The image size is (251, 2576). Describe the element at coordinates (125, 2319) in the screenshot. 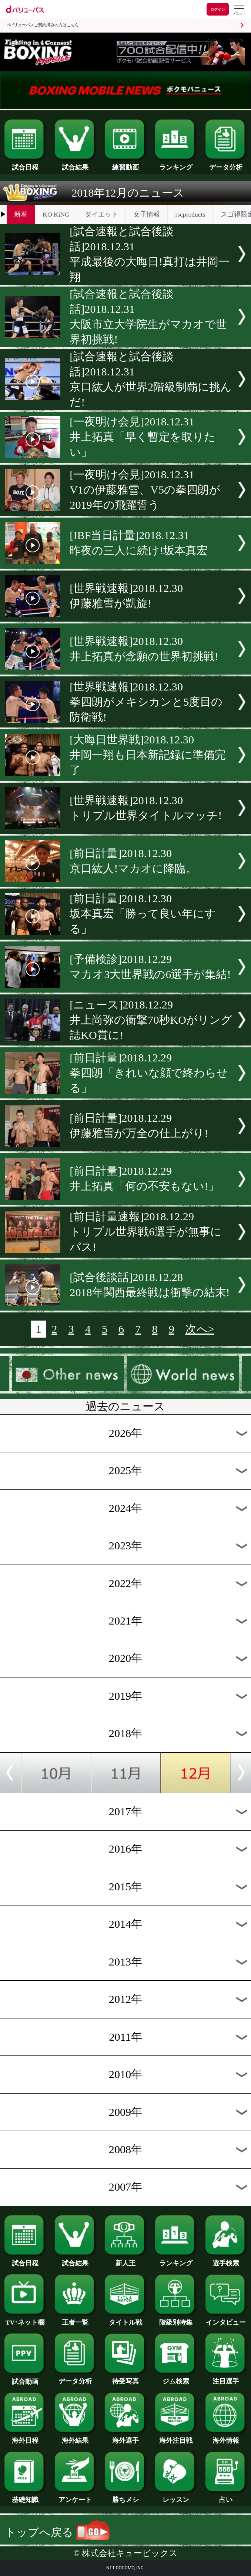

I see `タイトル戦` at that location.